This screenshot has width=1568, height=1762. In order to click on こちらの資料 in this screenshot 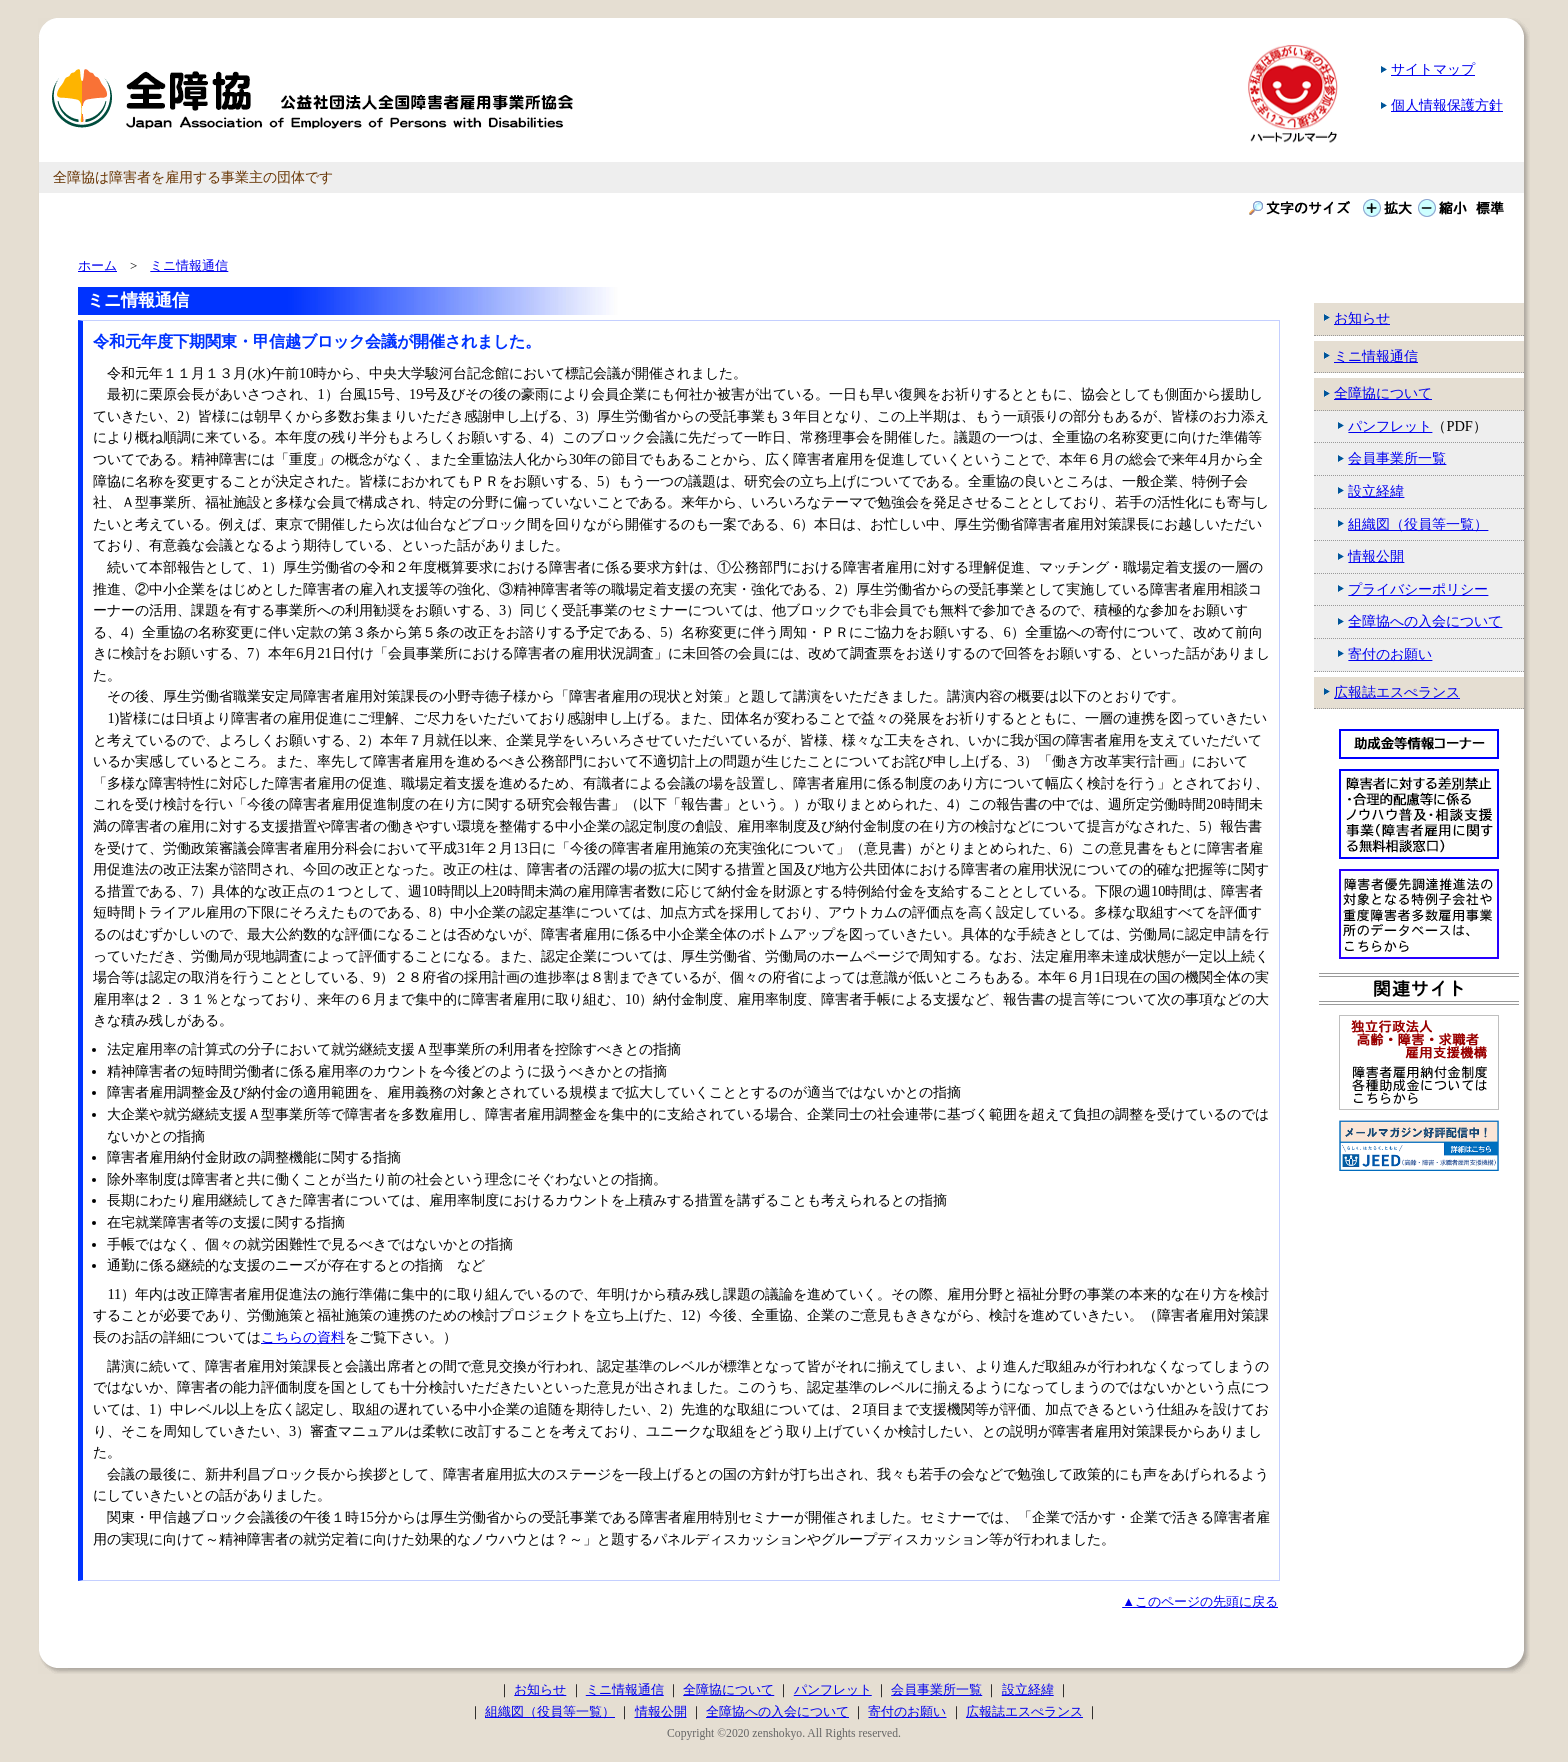, I will do `click(303, 1337)`.